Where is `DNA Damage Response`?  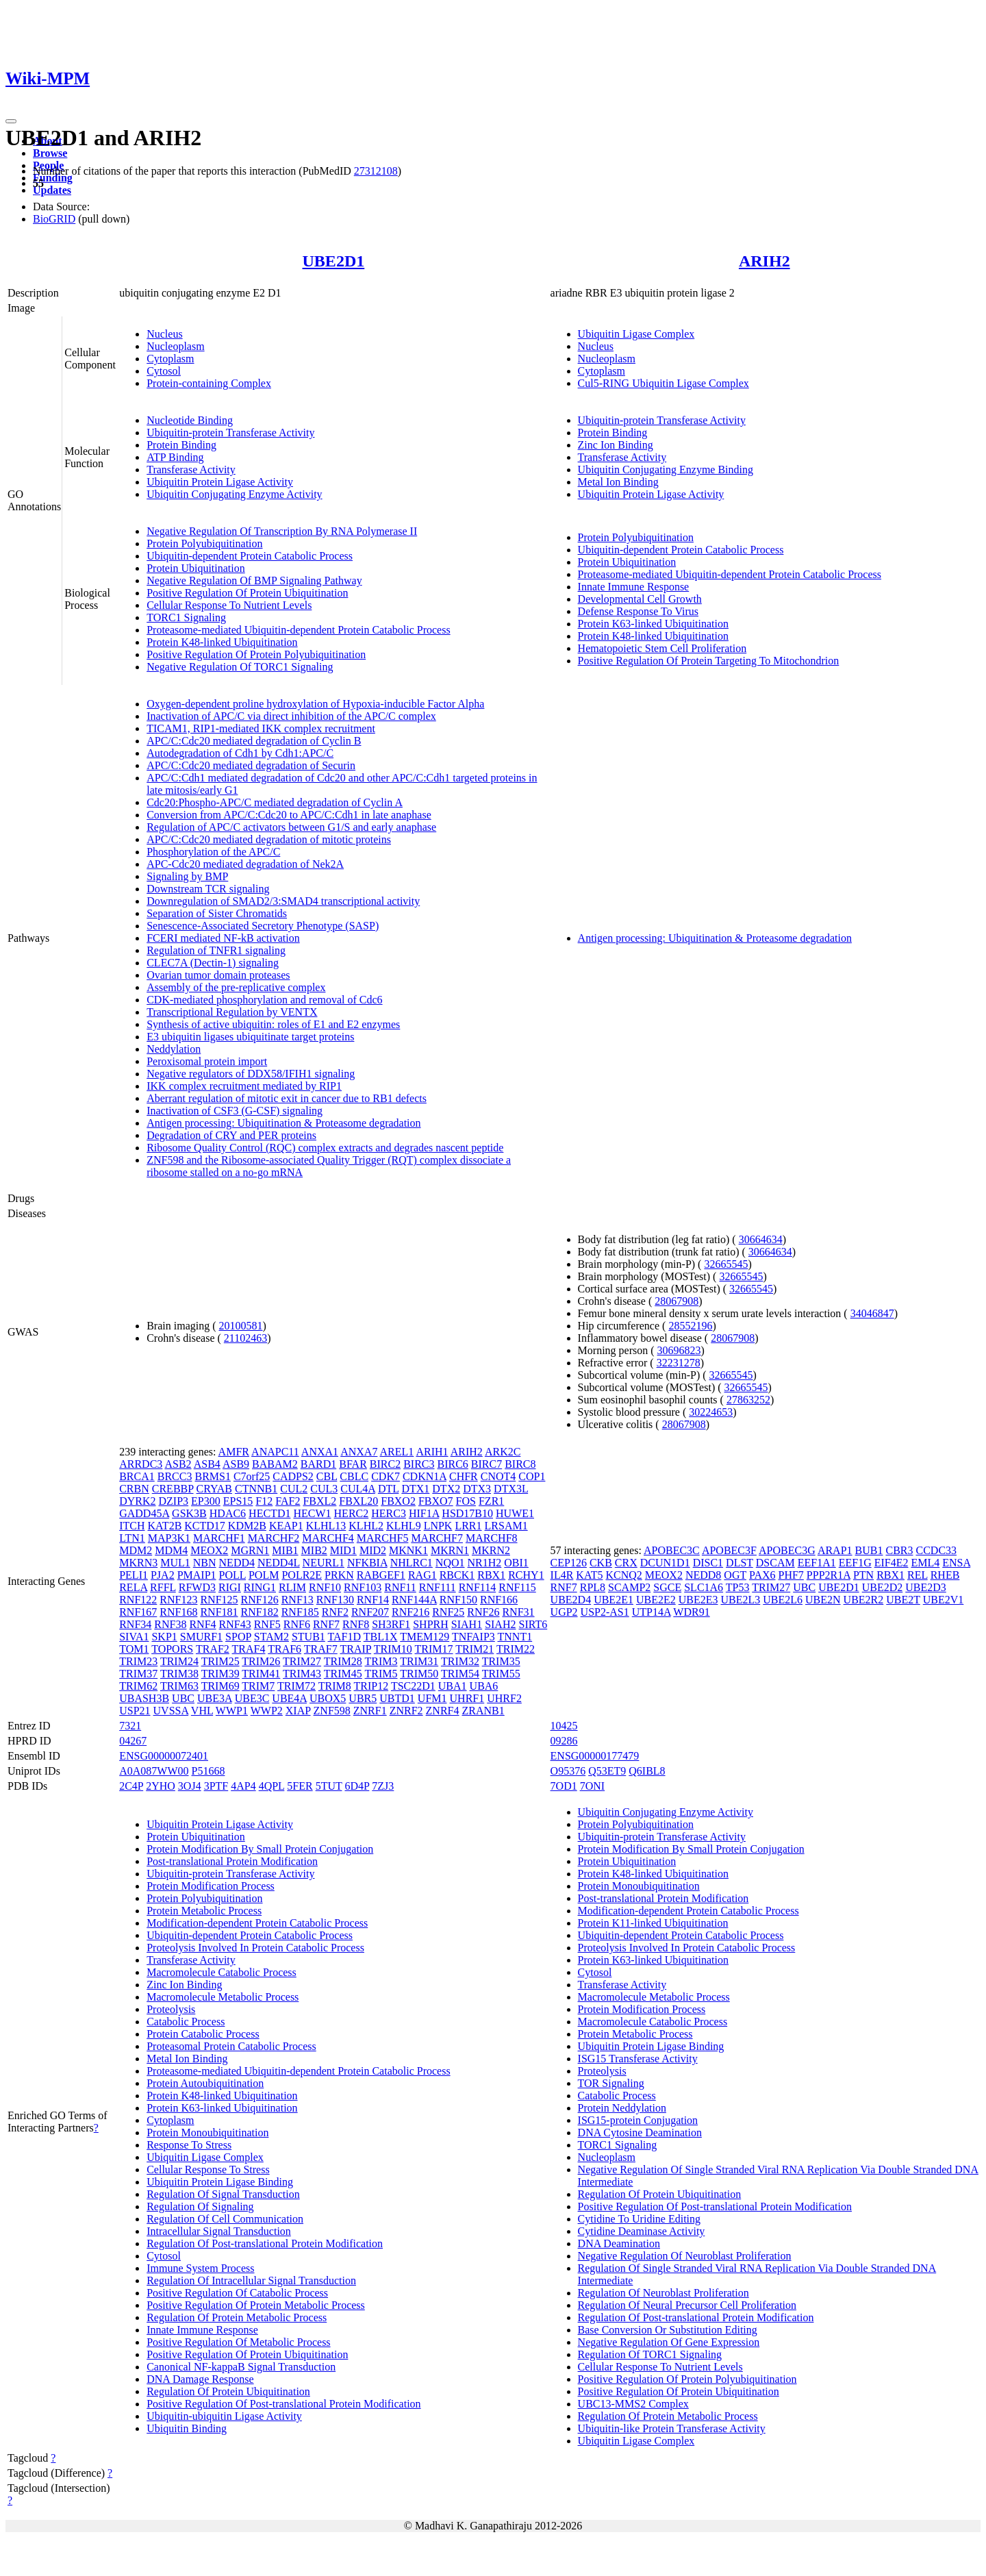
DNA Damage Response is located at coordinates (200, 2379).